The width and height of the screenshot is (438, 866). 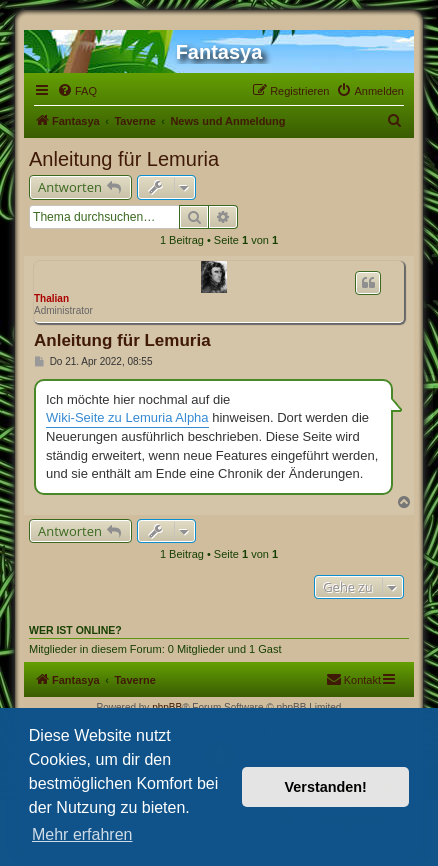 I want to click on Mehr erfahren [button], so click(x=82, y=834).